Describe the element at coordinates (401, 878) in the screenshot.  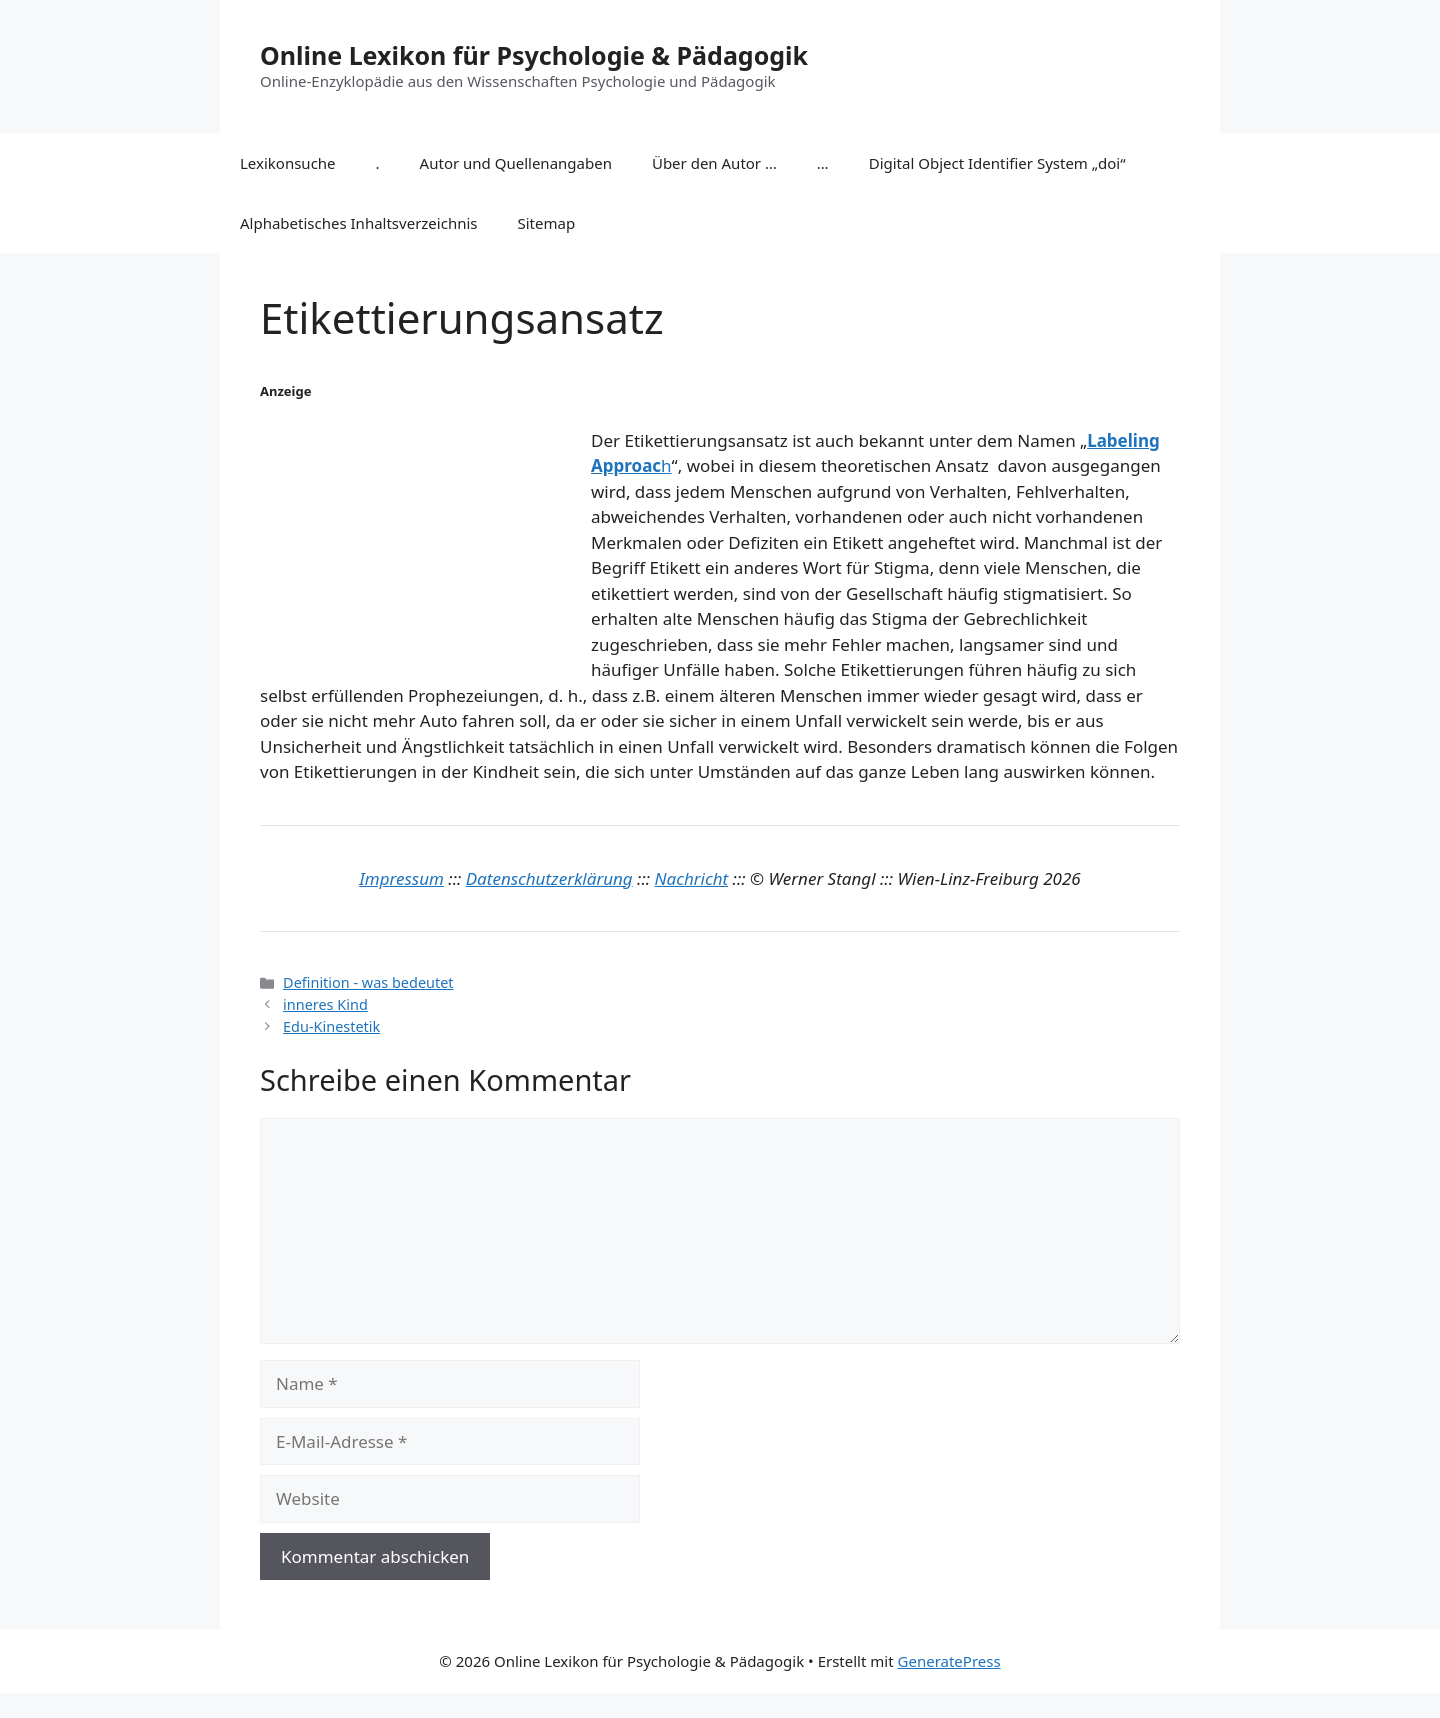
I see `Impressum` at that location.